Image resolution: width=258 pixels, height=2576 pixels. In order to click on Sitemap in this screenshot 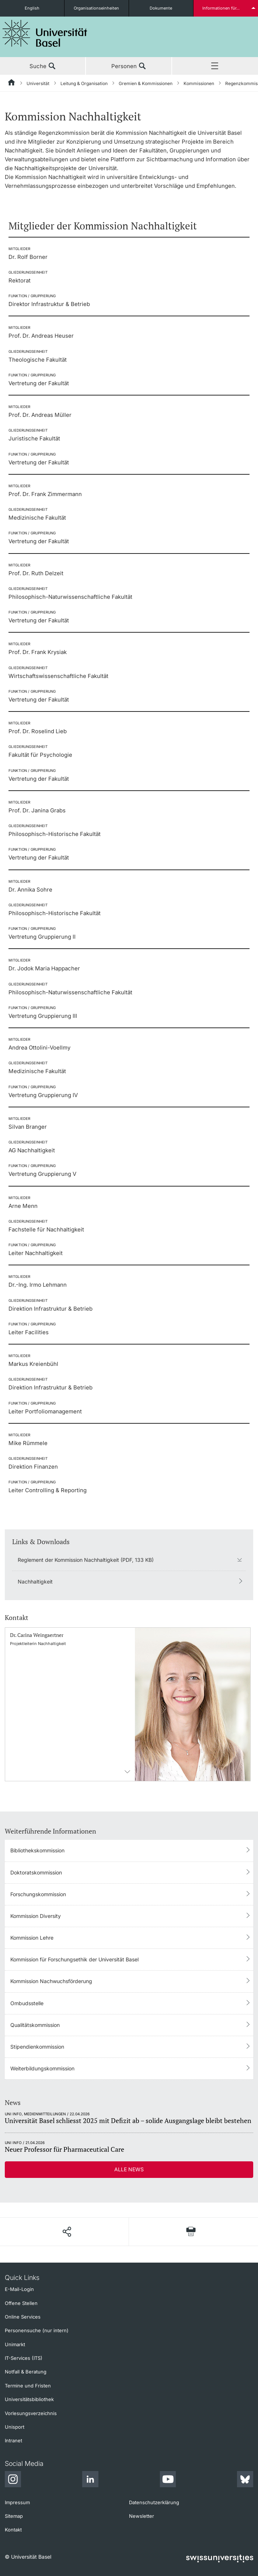, I will do `click(14, 2516)`.